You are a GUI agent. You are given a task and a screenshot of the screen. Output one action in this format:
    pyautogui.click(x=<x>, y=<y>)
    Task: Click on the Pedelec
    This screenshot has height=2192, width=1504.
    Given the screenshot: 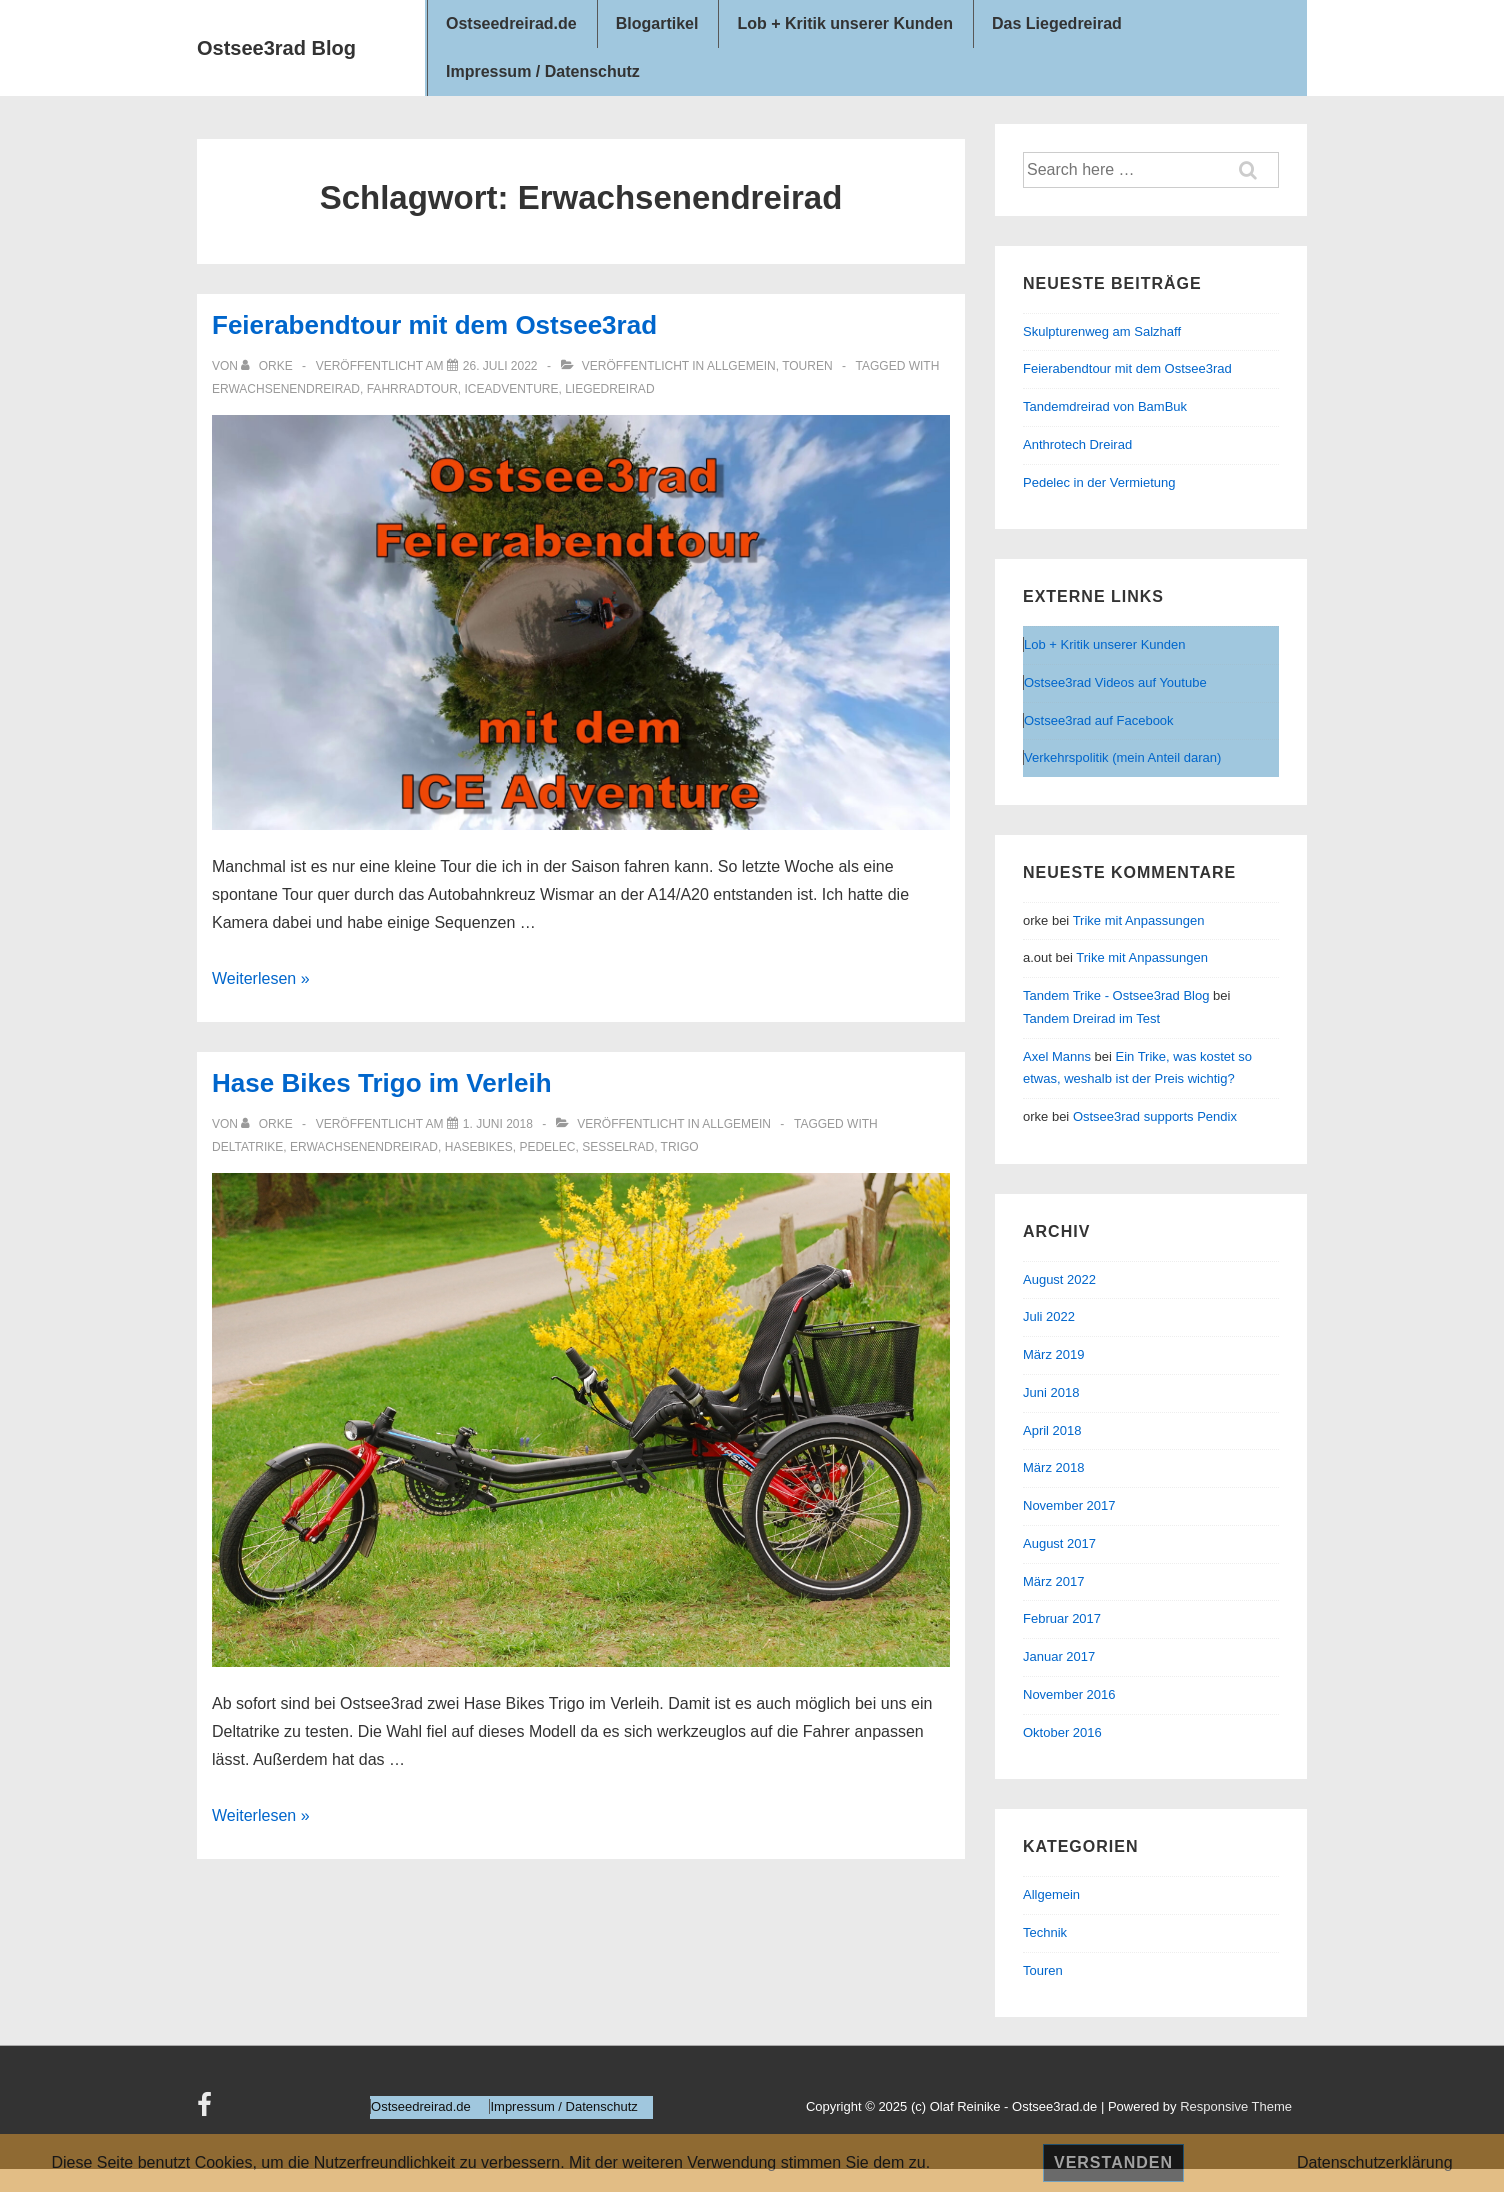 What is the action you would take?
    pyautogui.click(x=547, y=1147)
    